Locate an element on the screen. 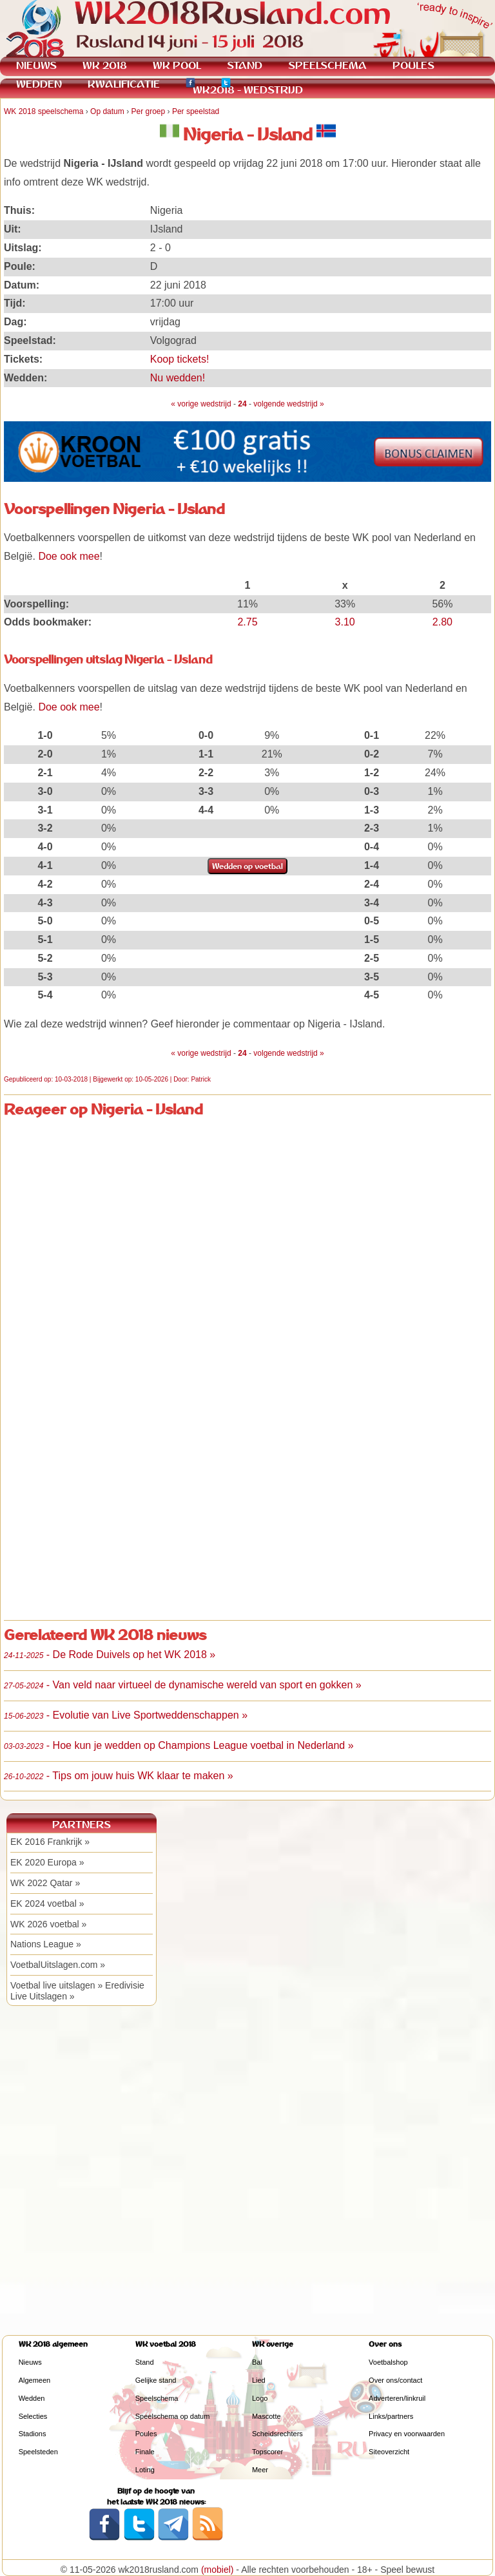  Siteoverzicht is located at coordinates (389, 2452).